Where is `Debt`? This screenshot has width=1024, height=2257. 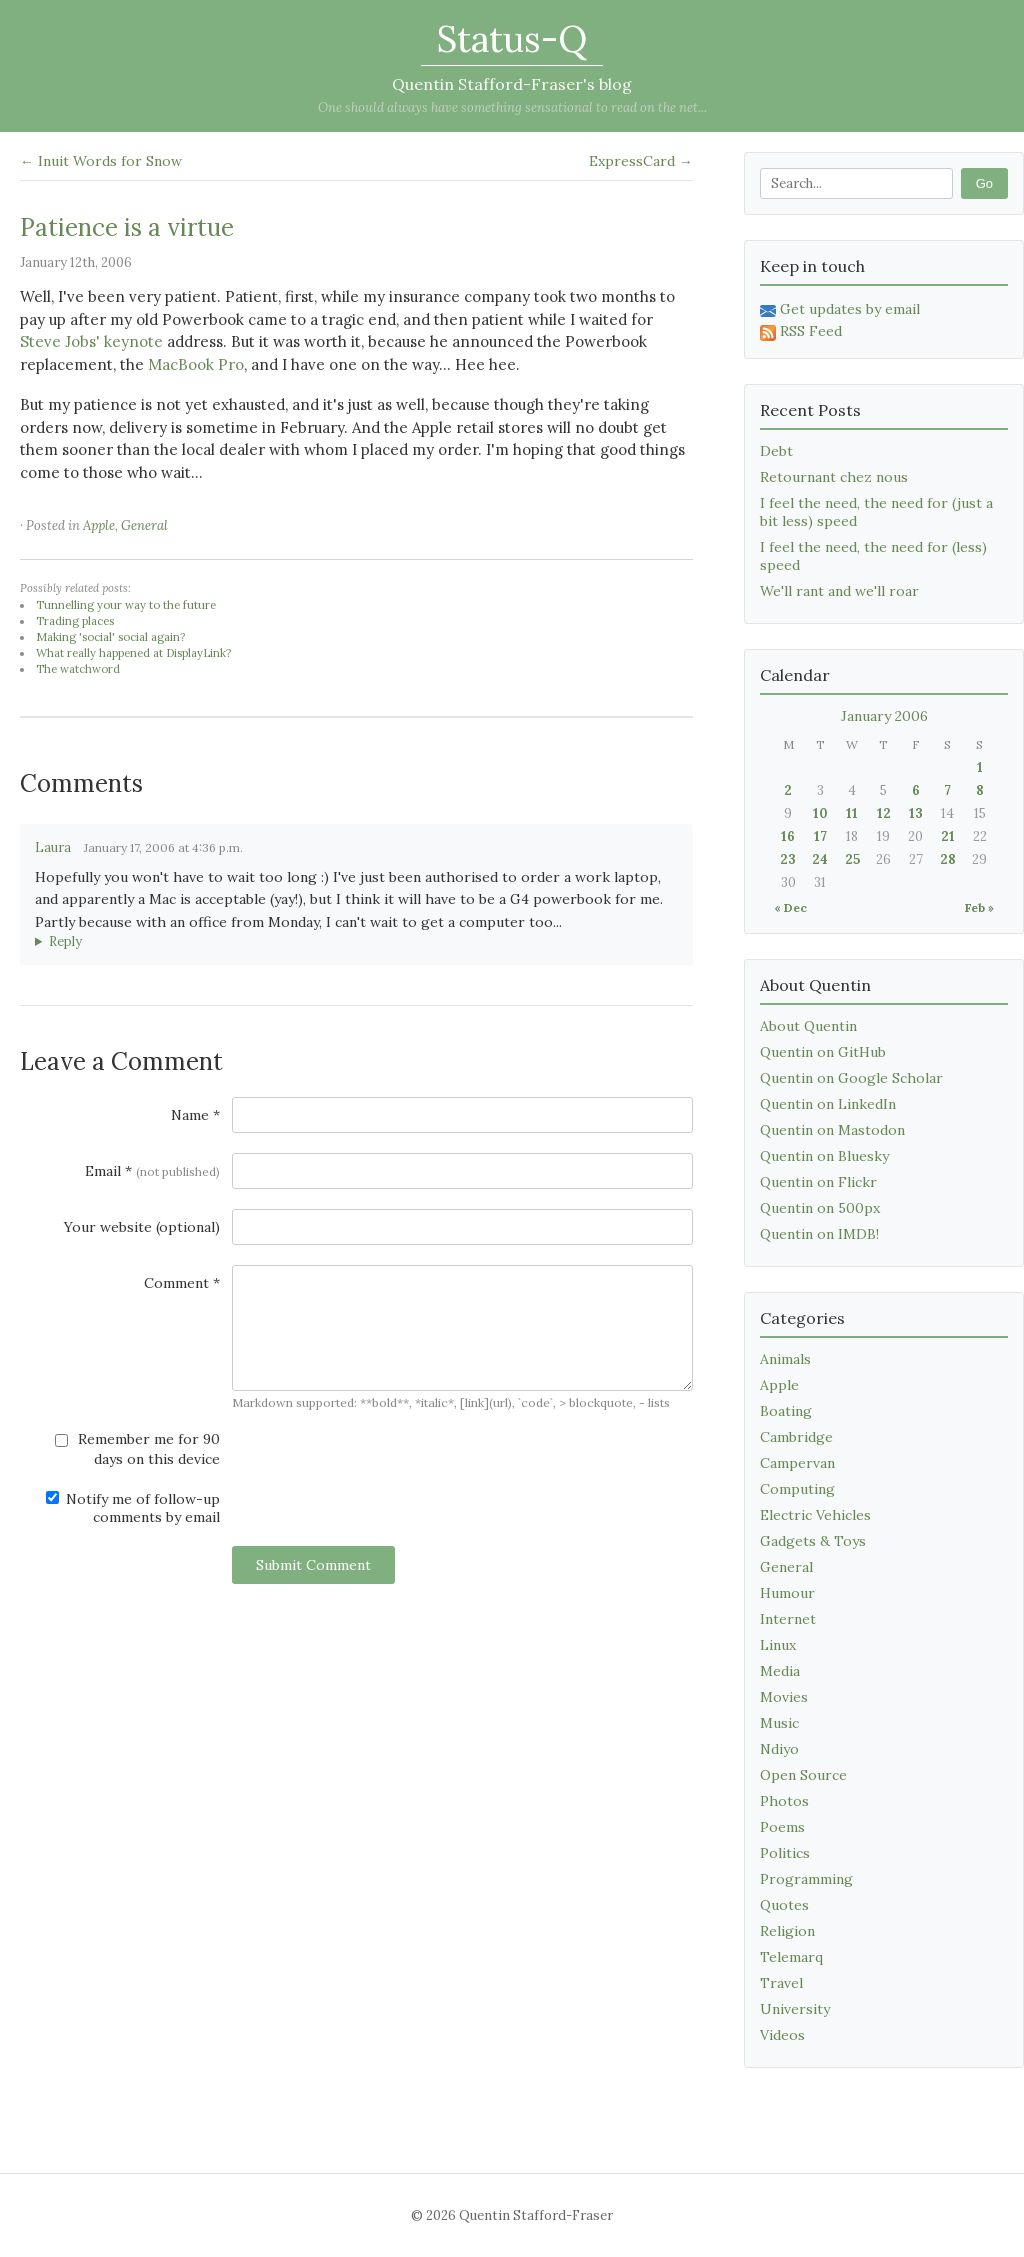
Debt is located at coordinates (776, 451).